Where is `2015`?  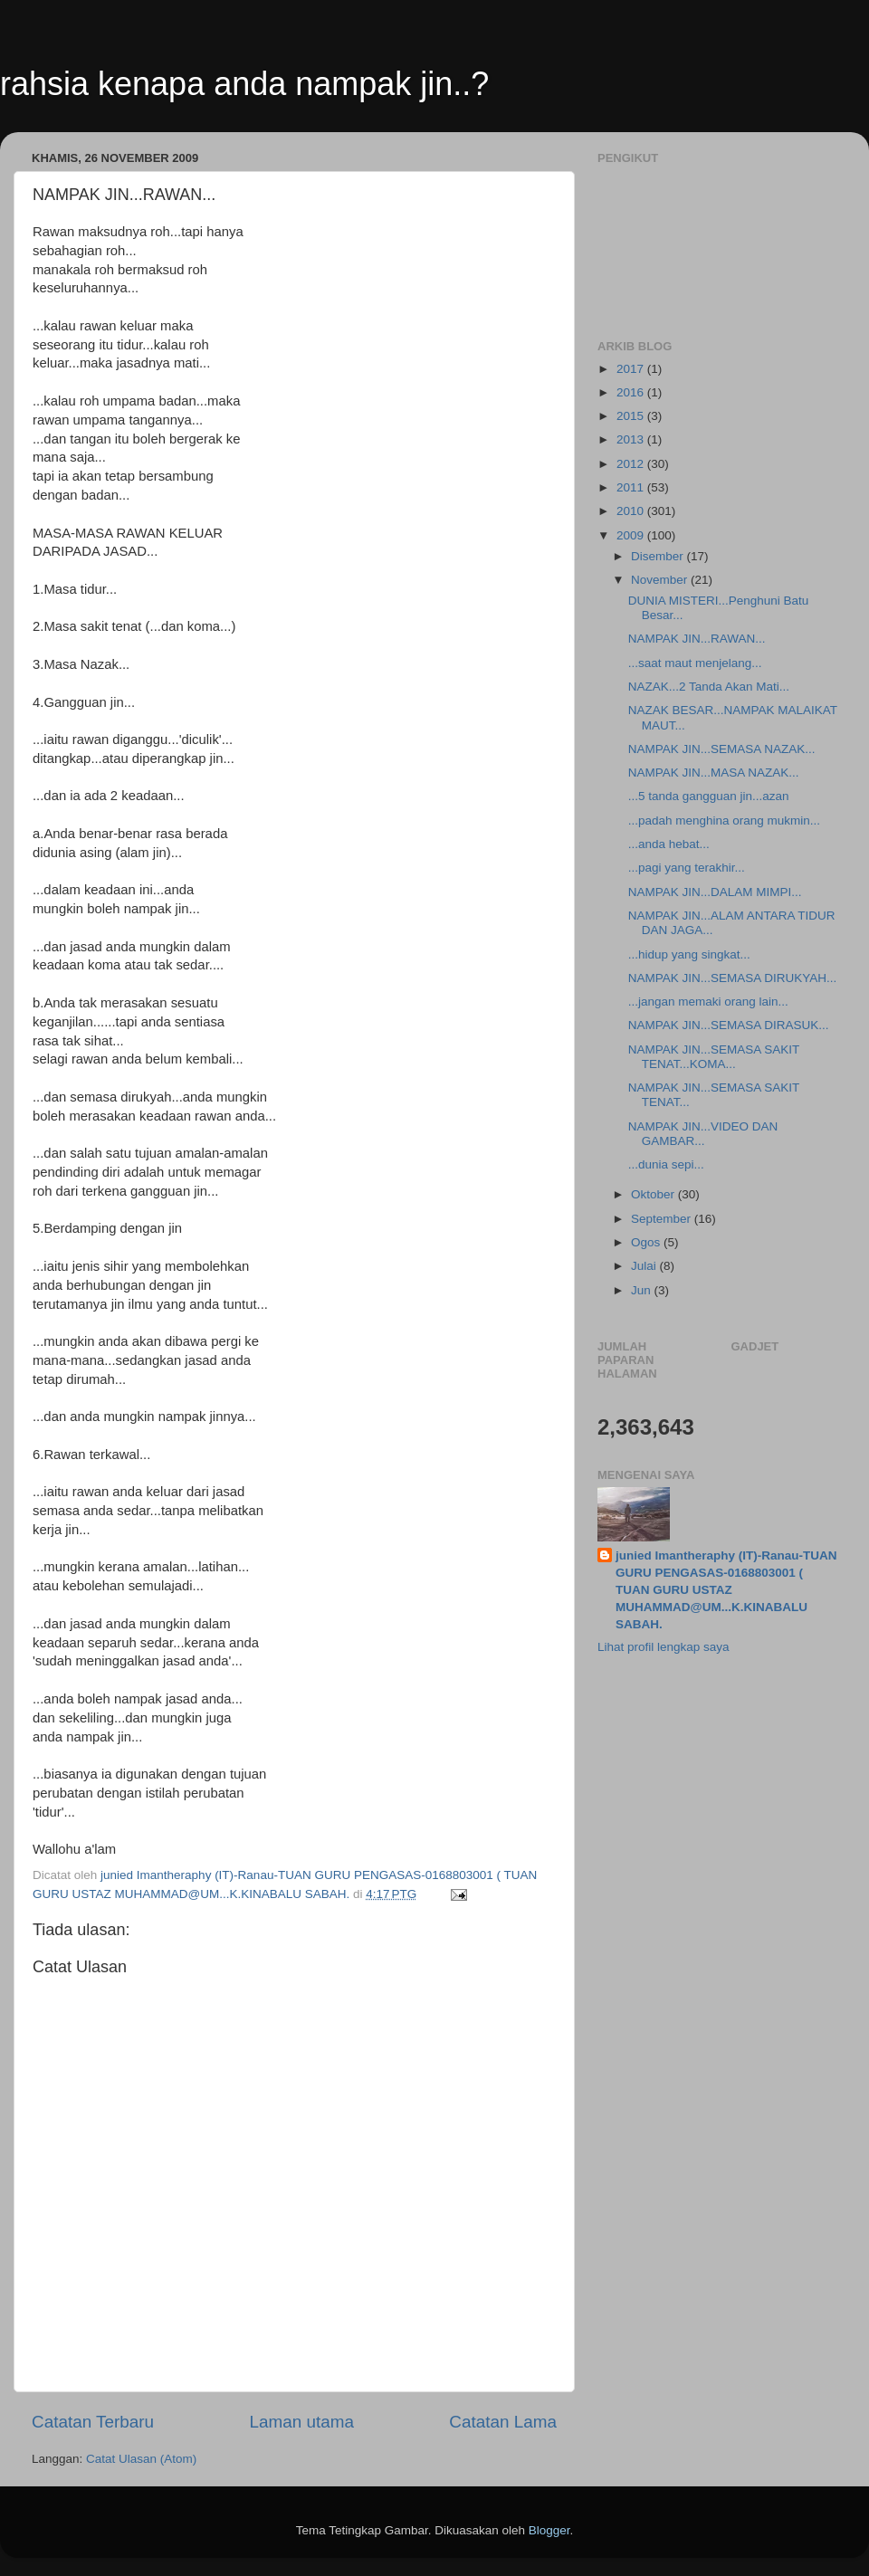 2015 is located at coordinates (631, 416).